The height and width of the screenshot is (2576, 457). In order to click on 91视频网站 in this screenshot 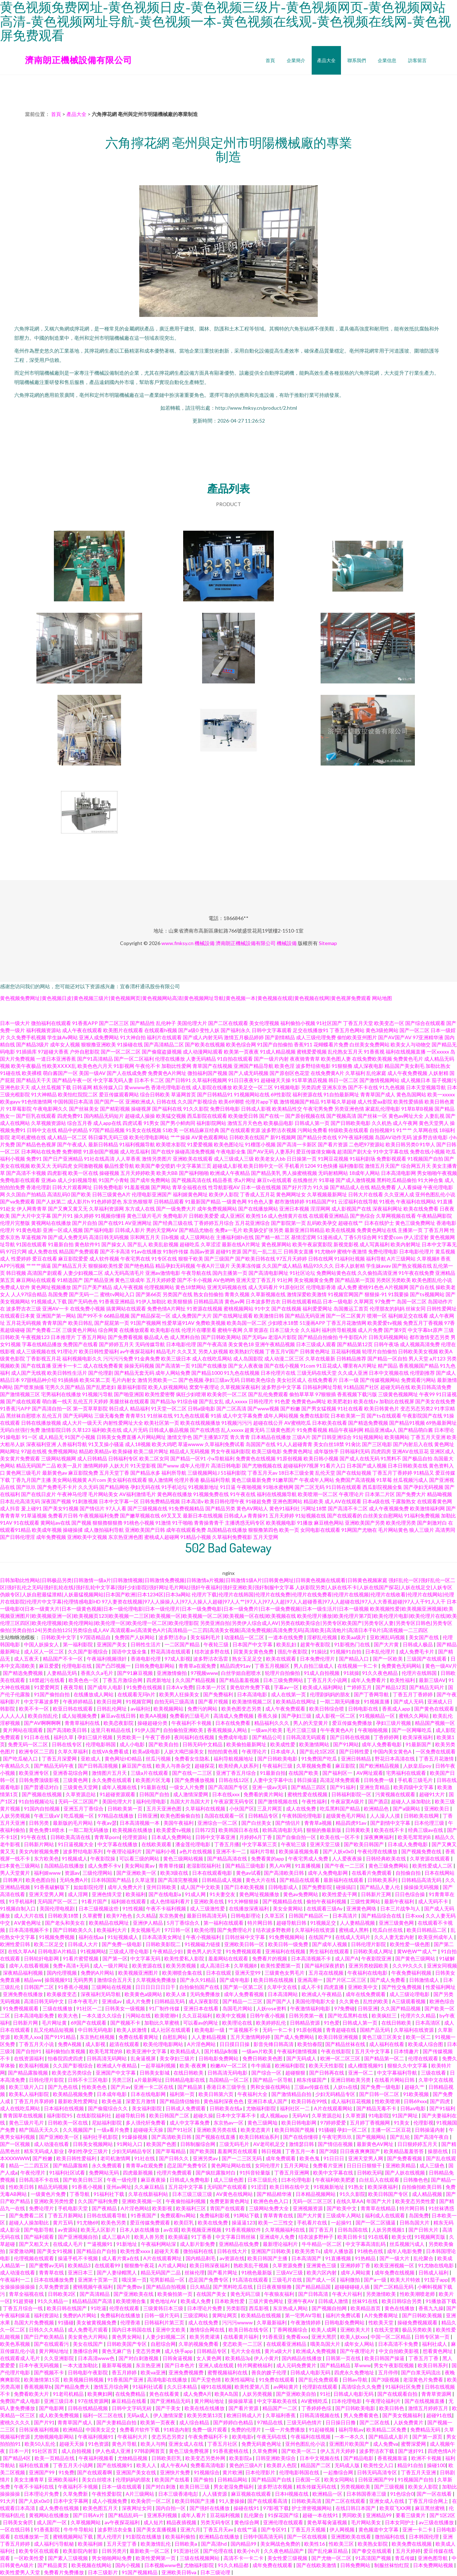, I will do `click(93, 1951)`.